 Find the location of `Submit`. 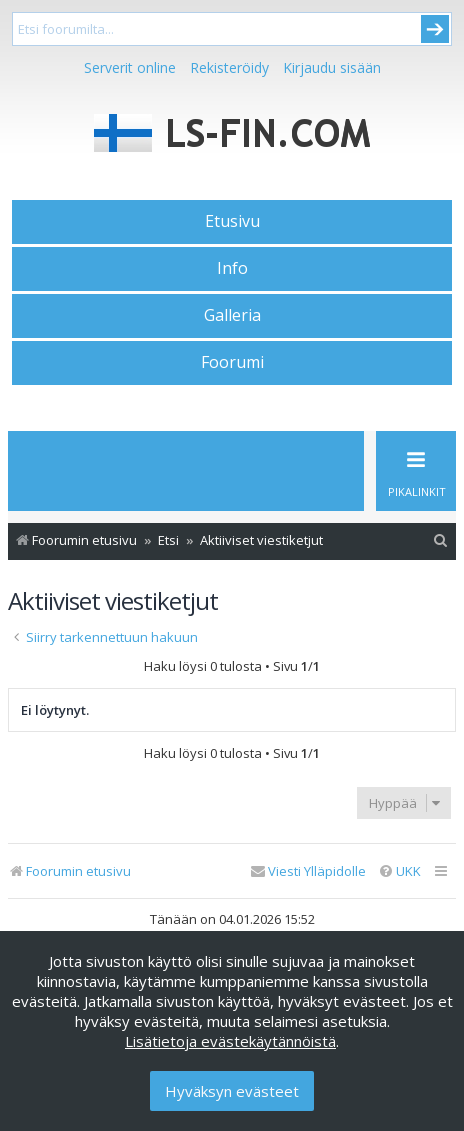

Submit is located at coordinates (435, 29).